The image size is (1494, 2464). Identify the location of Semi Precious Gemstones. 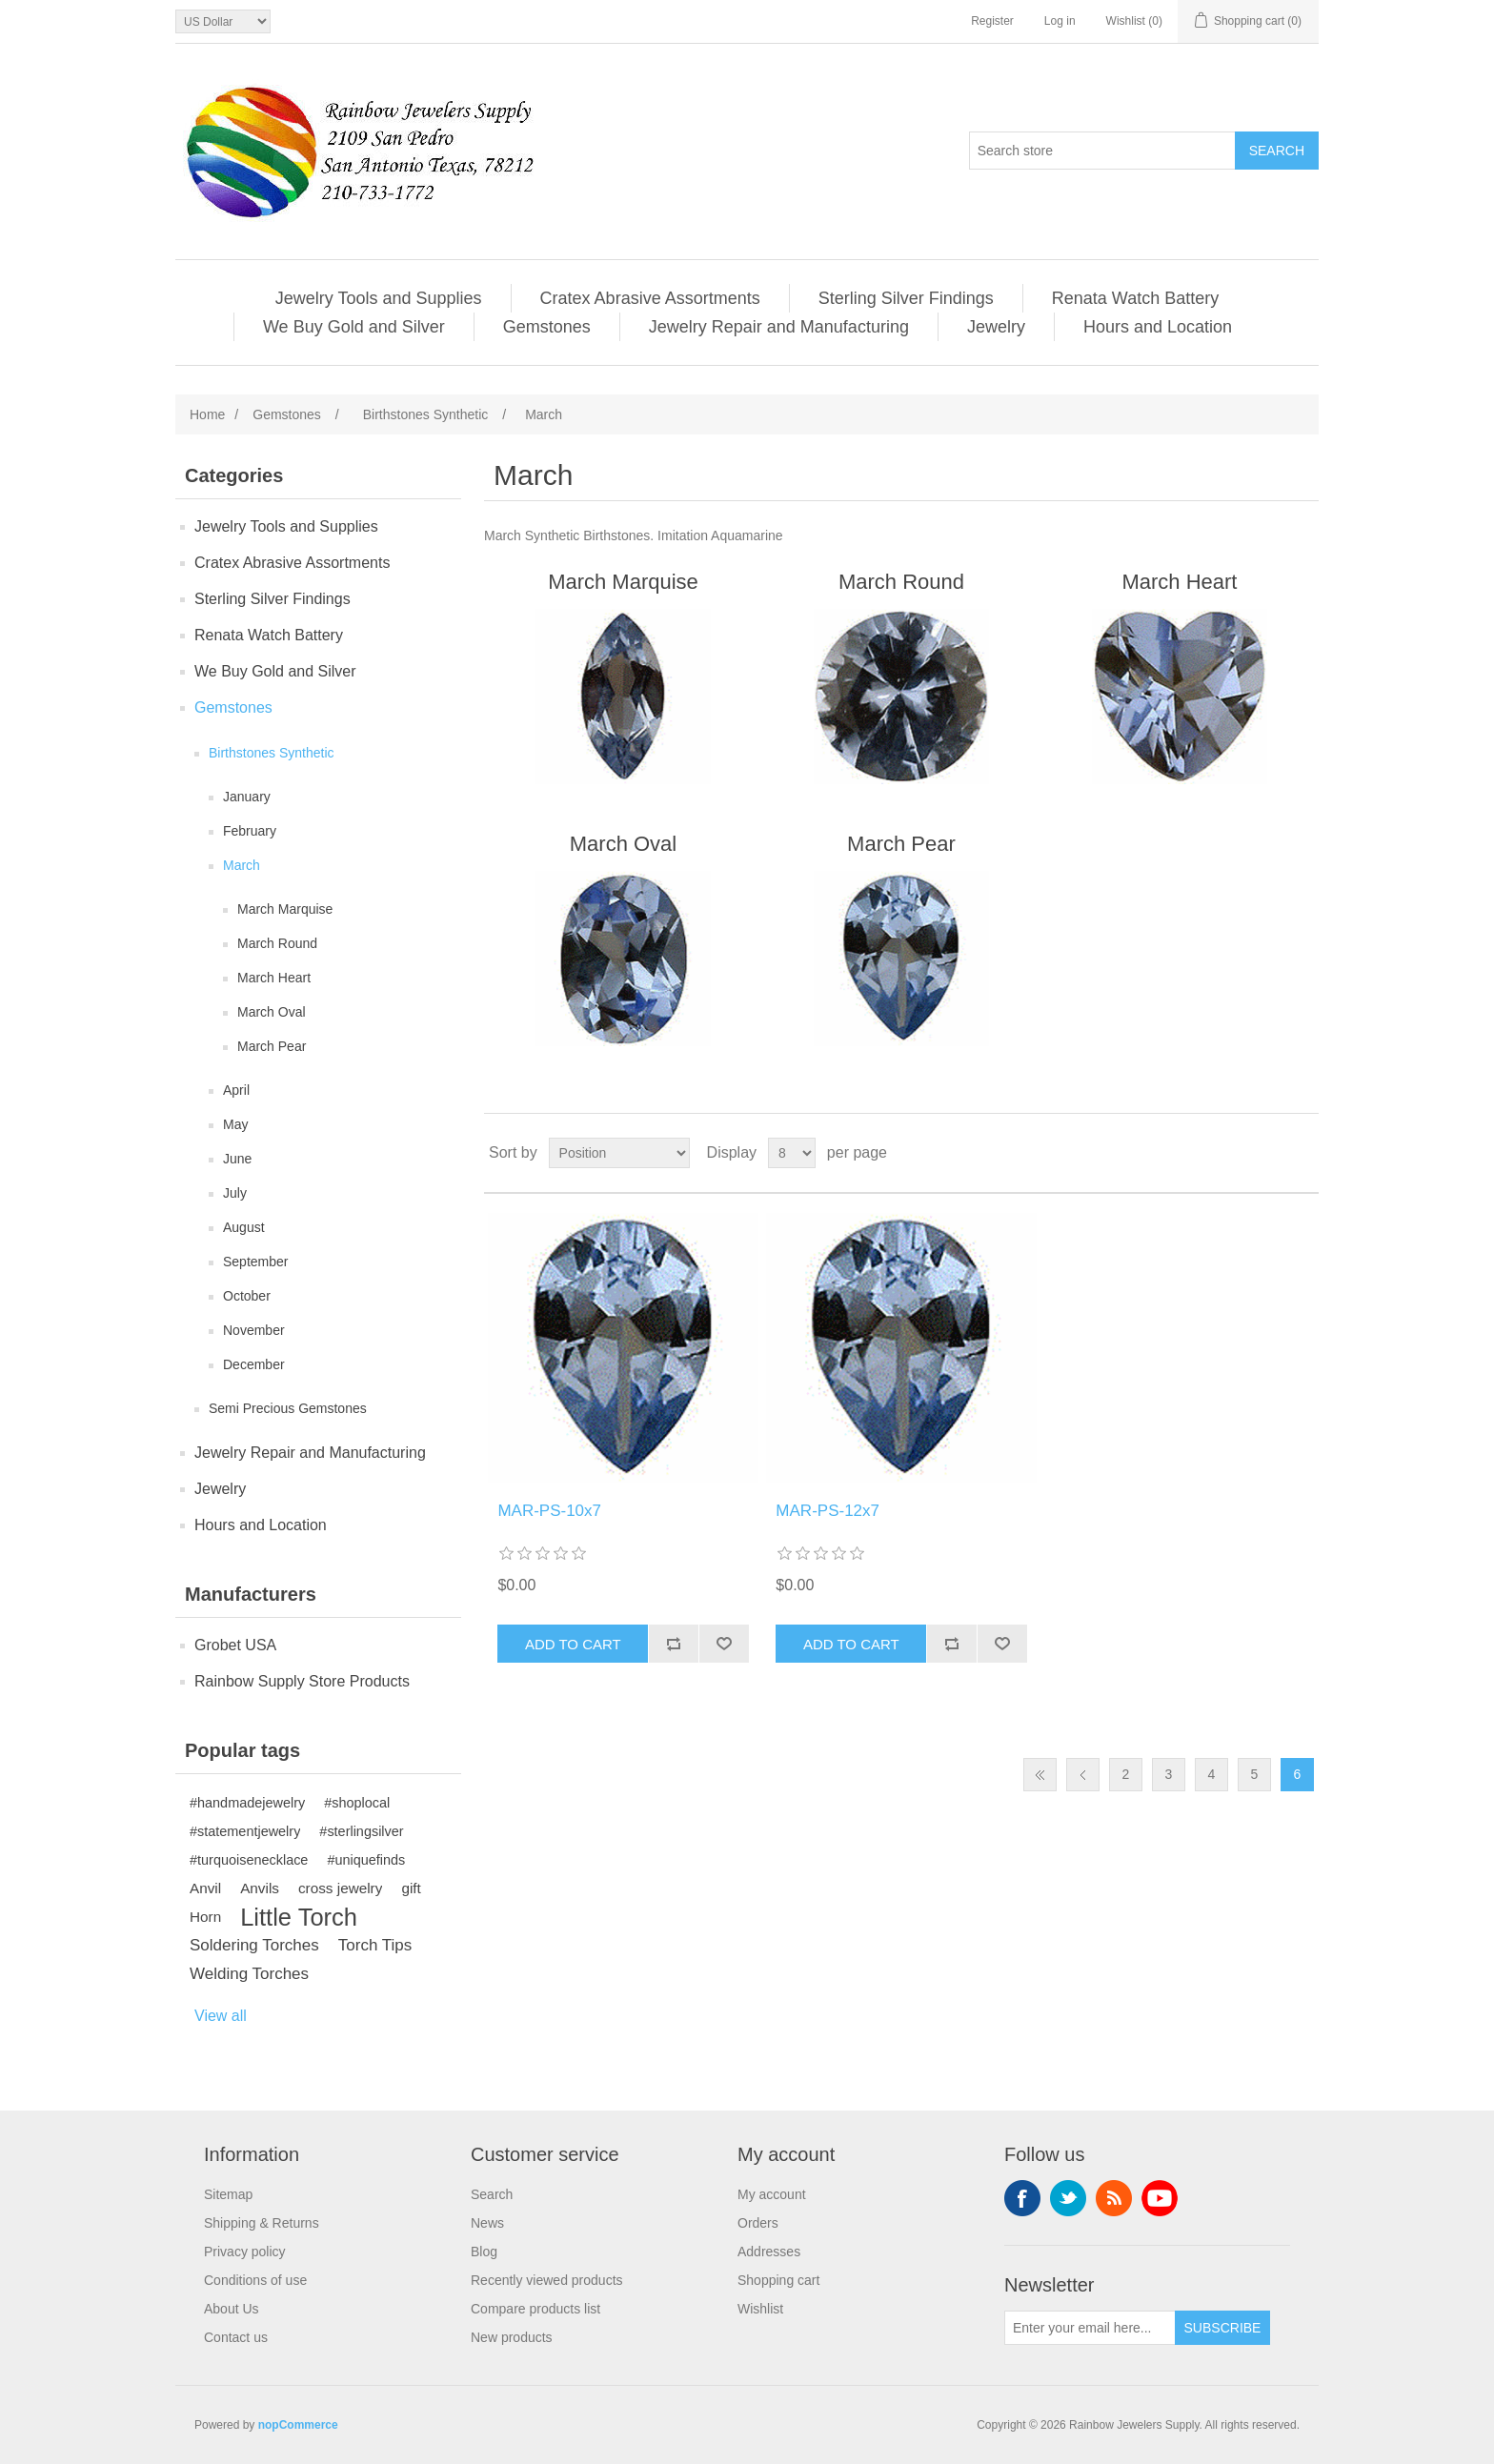
(288, 1408).